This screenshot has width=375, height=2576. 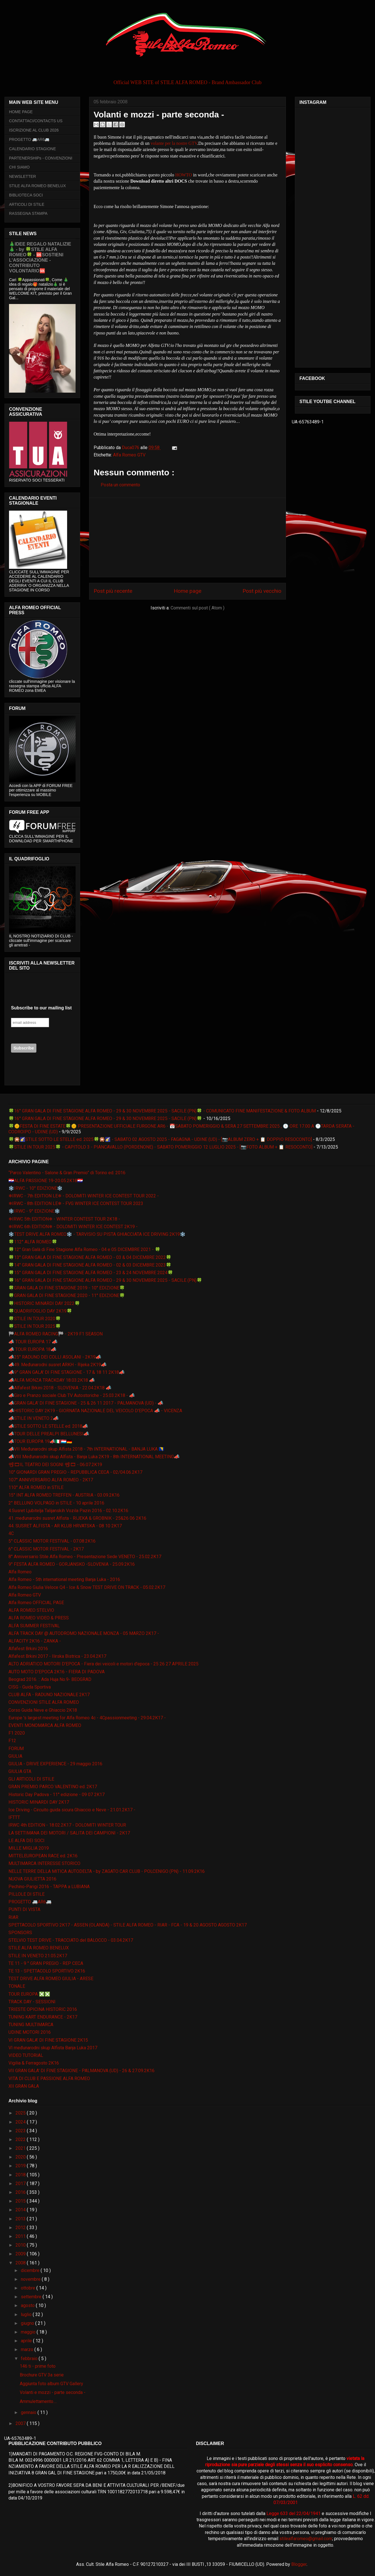 What do you see at coordinates (71, 1395) in the screenshot?
I see `📣Giro e Pranzo sociale Club TV Autostoriche - 25.03.2K18 - 📣` at bounding box center [71, 1395].